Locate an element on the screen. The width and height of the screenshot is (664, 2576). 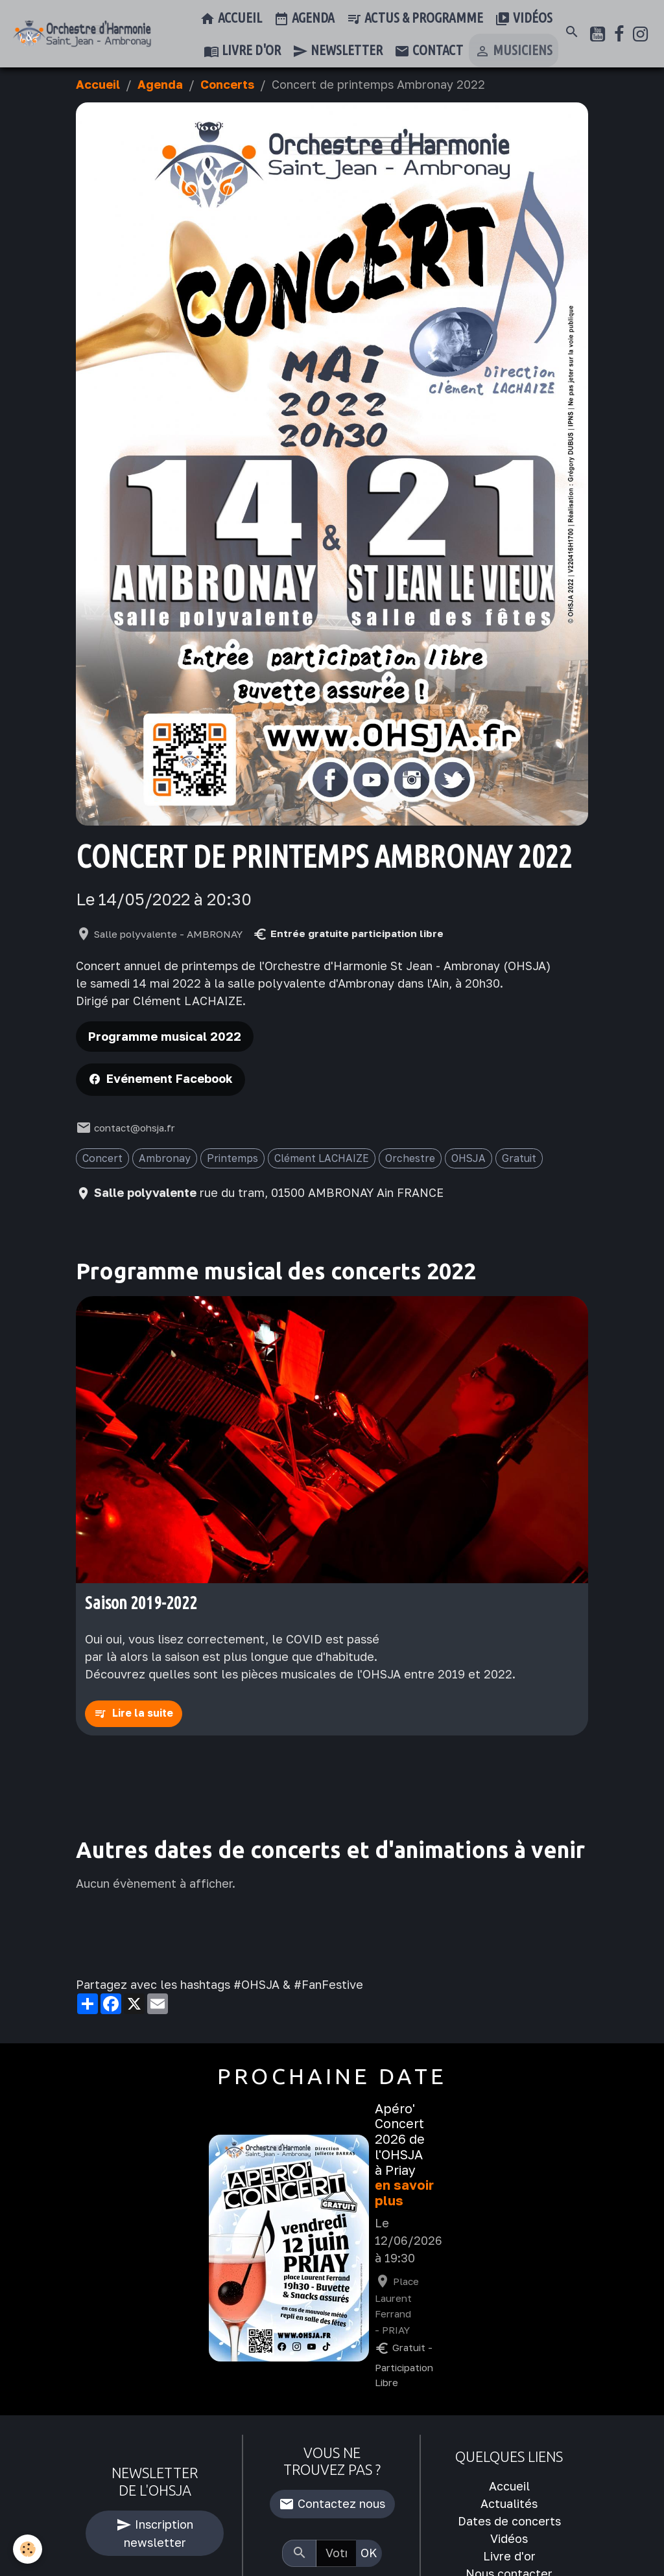
Dates de concerts is located at coordinates (509, 2521).